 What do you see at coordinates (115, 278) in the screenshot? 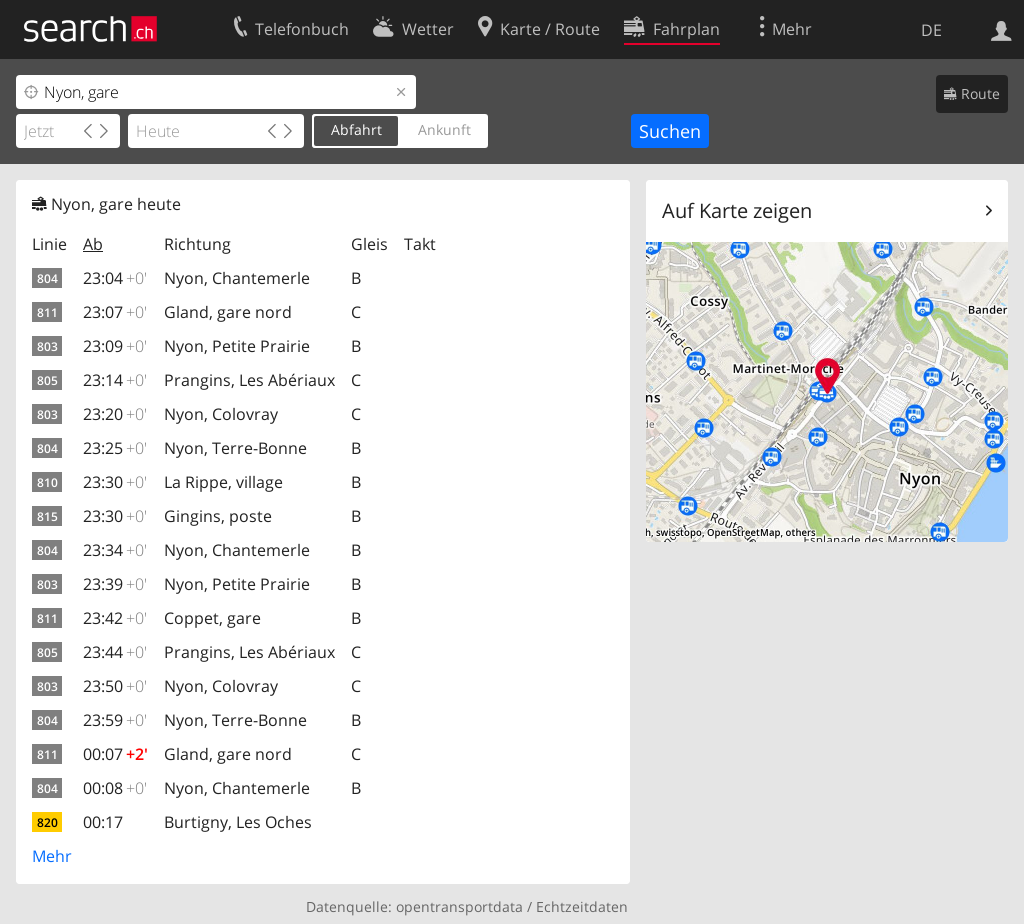
I see `23:04` at bounding box center [115, 278].